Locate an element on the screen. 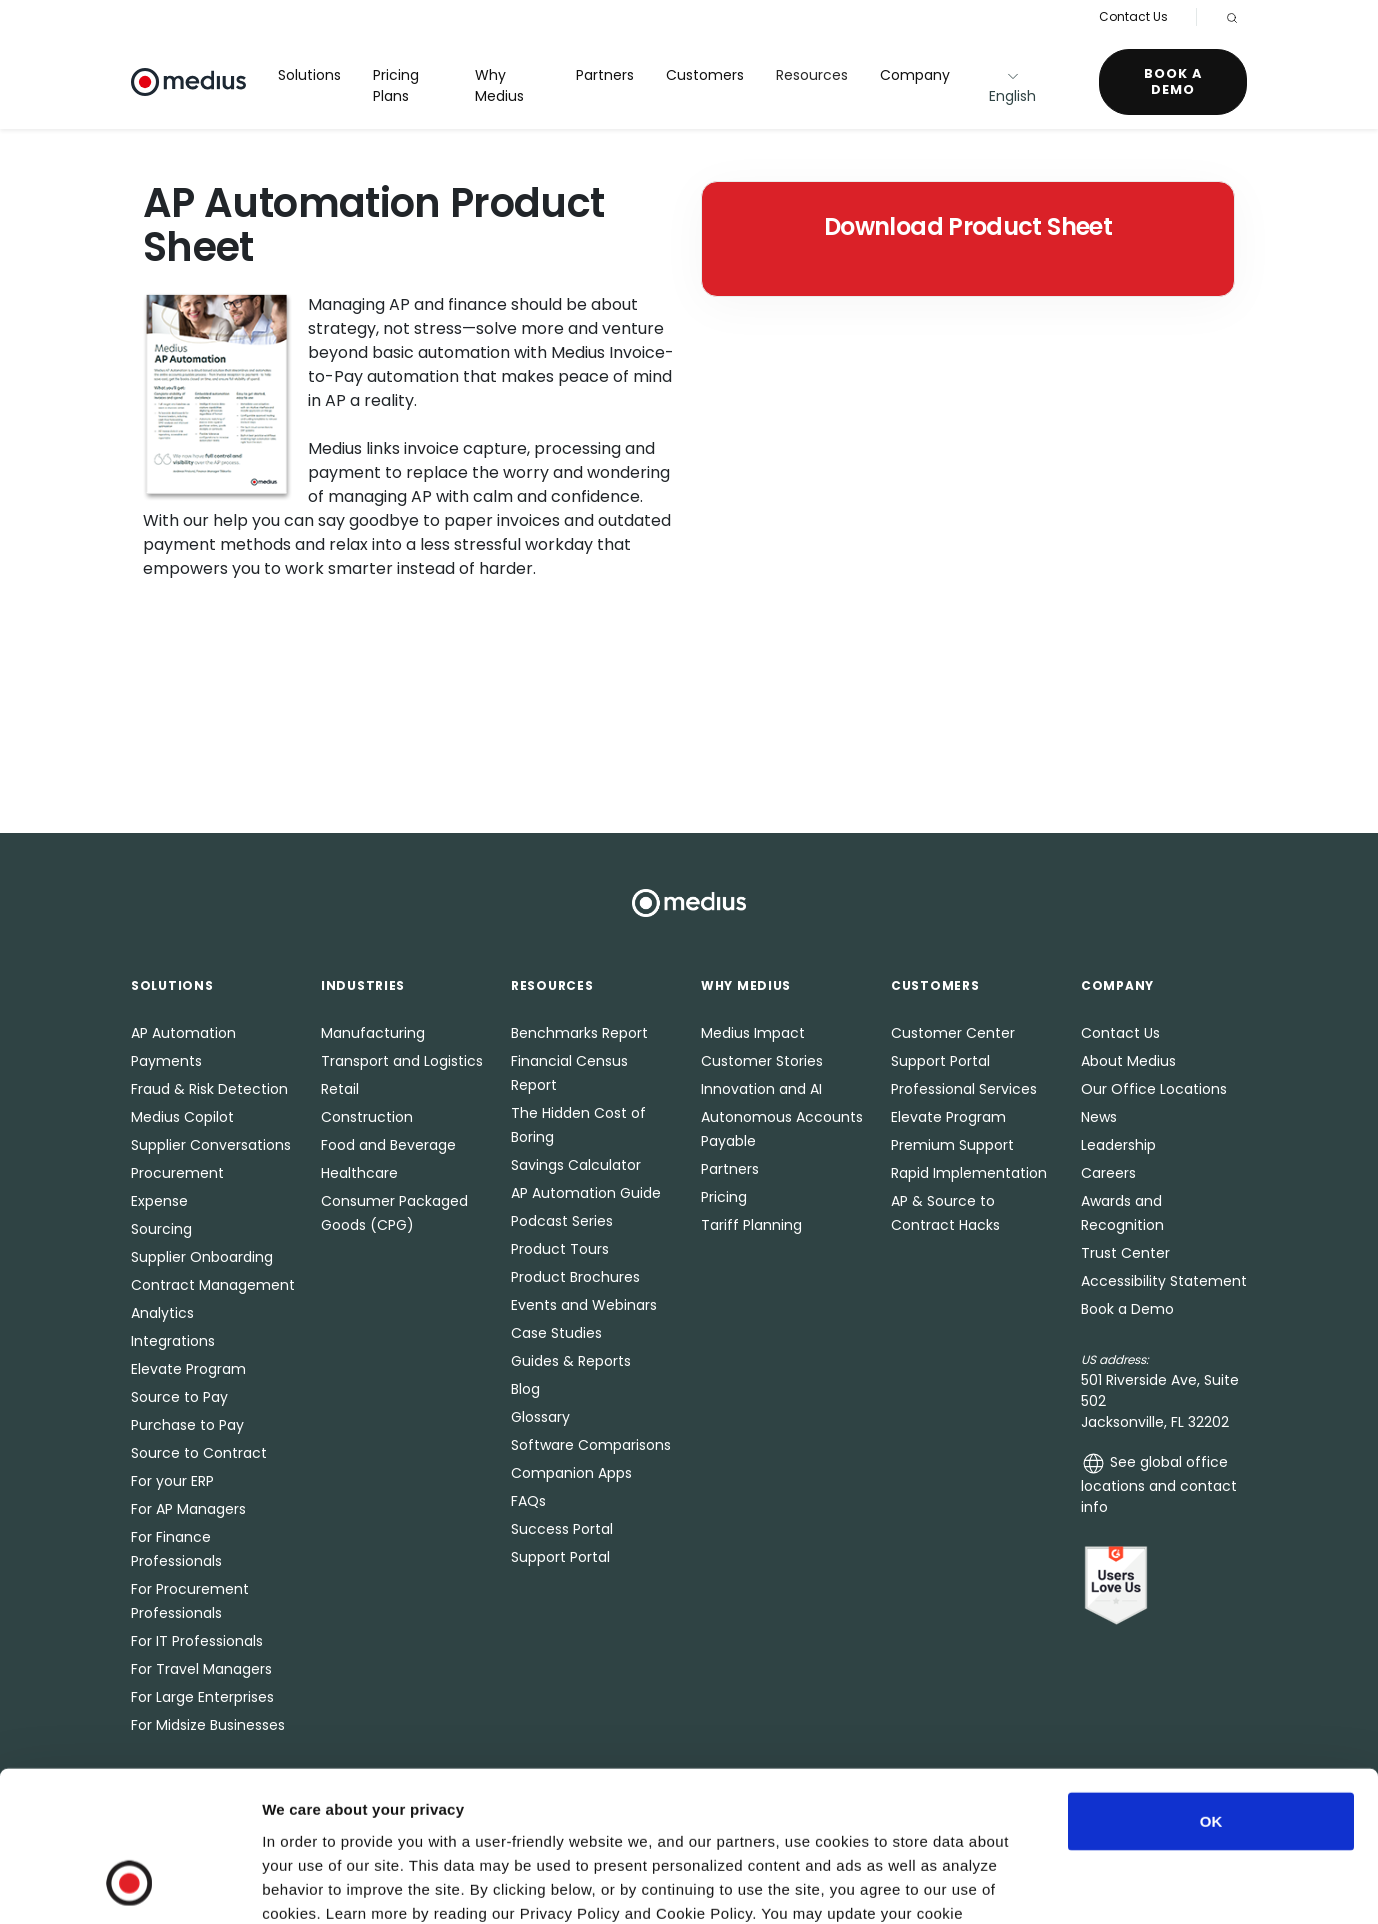  Industries is located at coordinates (363, 985).